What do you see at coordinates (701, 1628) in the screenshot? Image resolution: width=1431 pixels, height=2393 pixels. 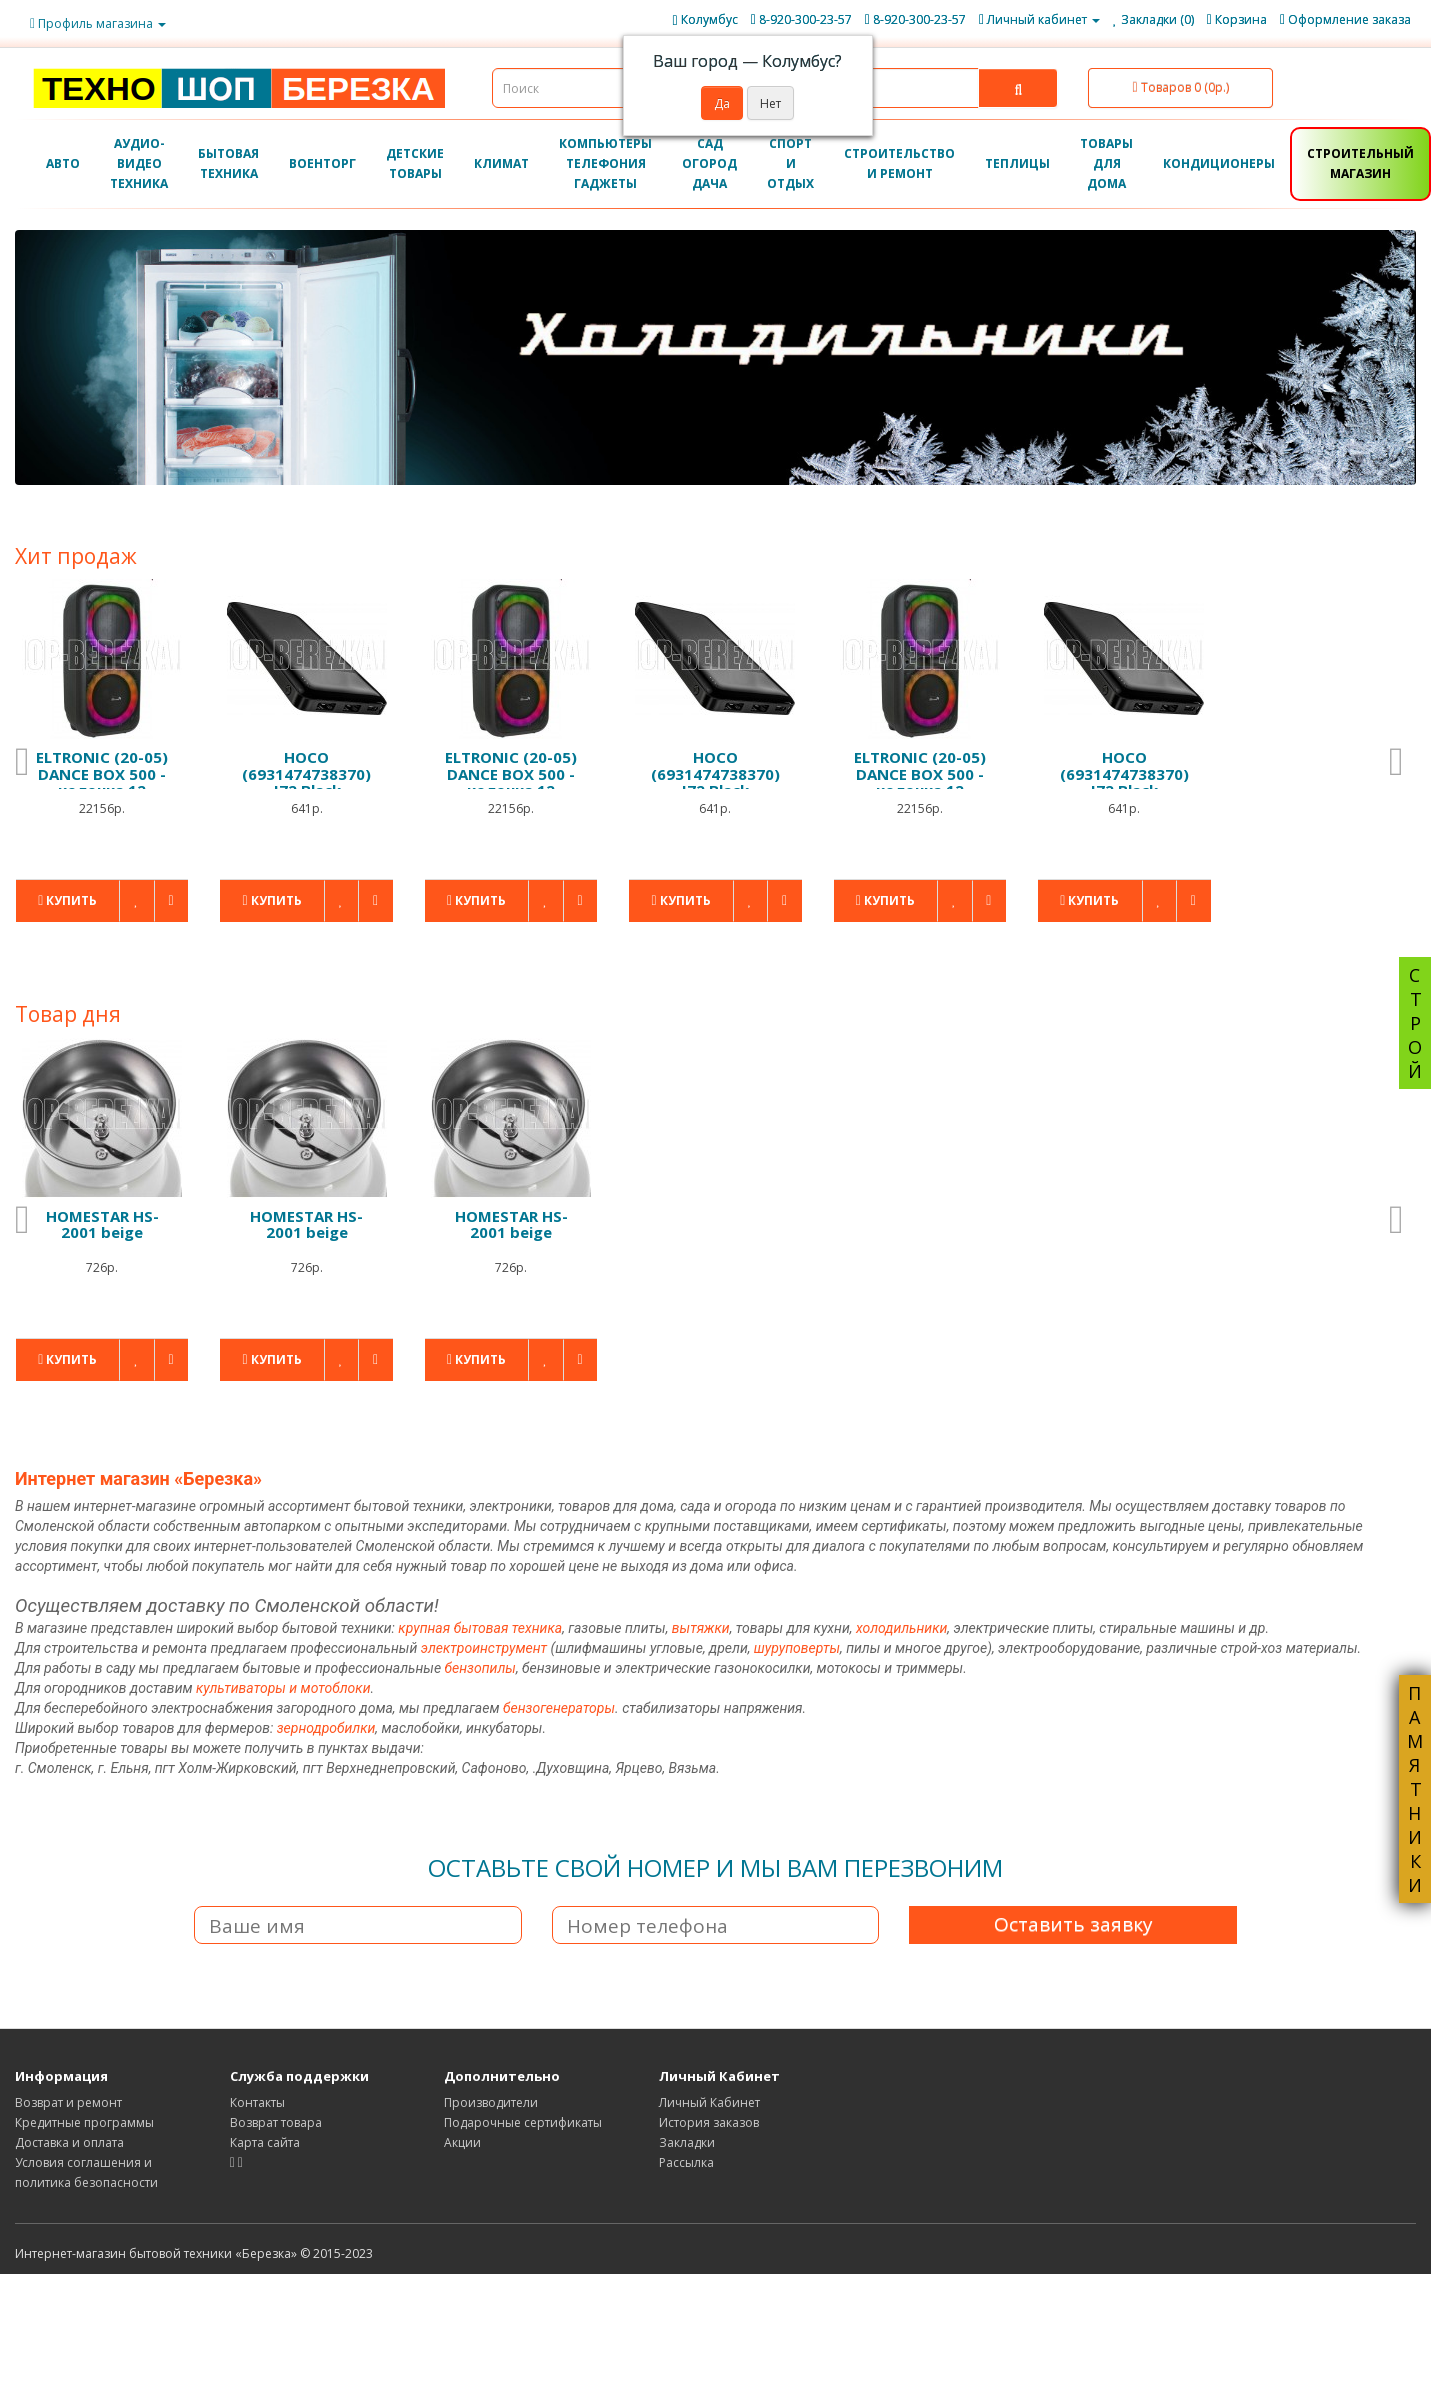 I see `вытяжки` at bounding box center [701, 1628].